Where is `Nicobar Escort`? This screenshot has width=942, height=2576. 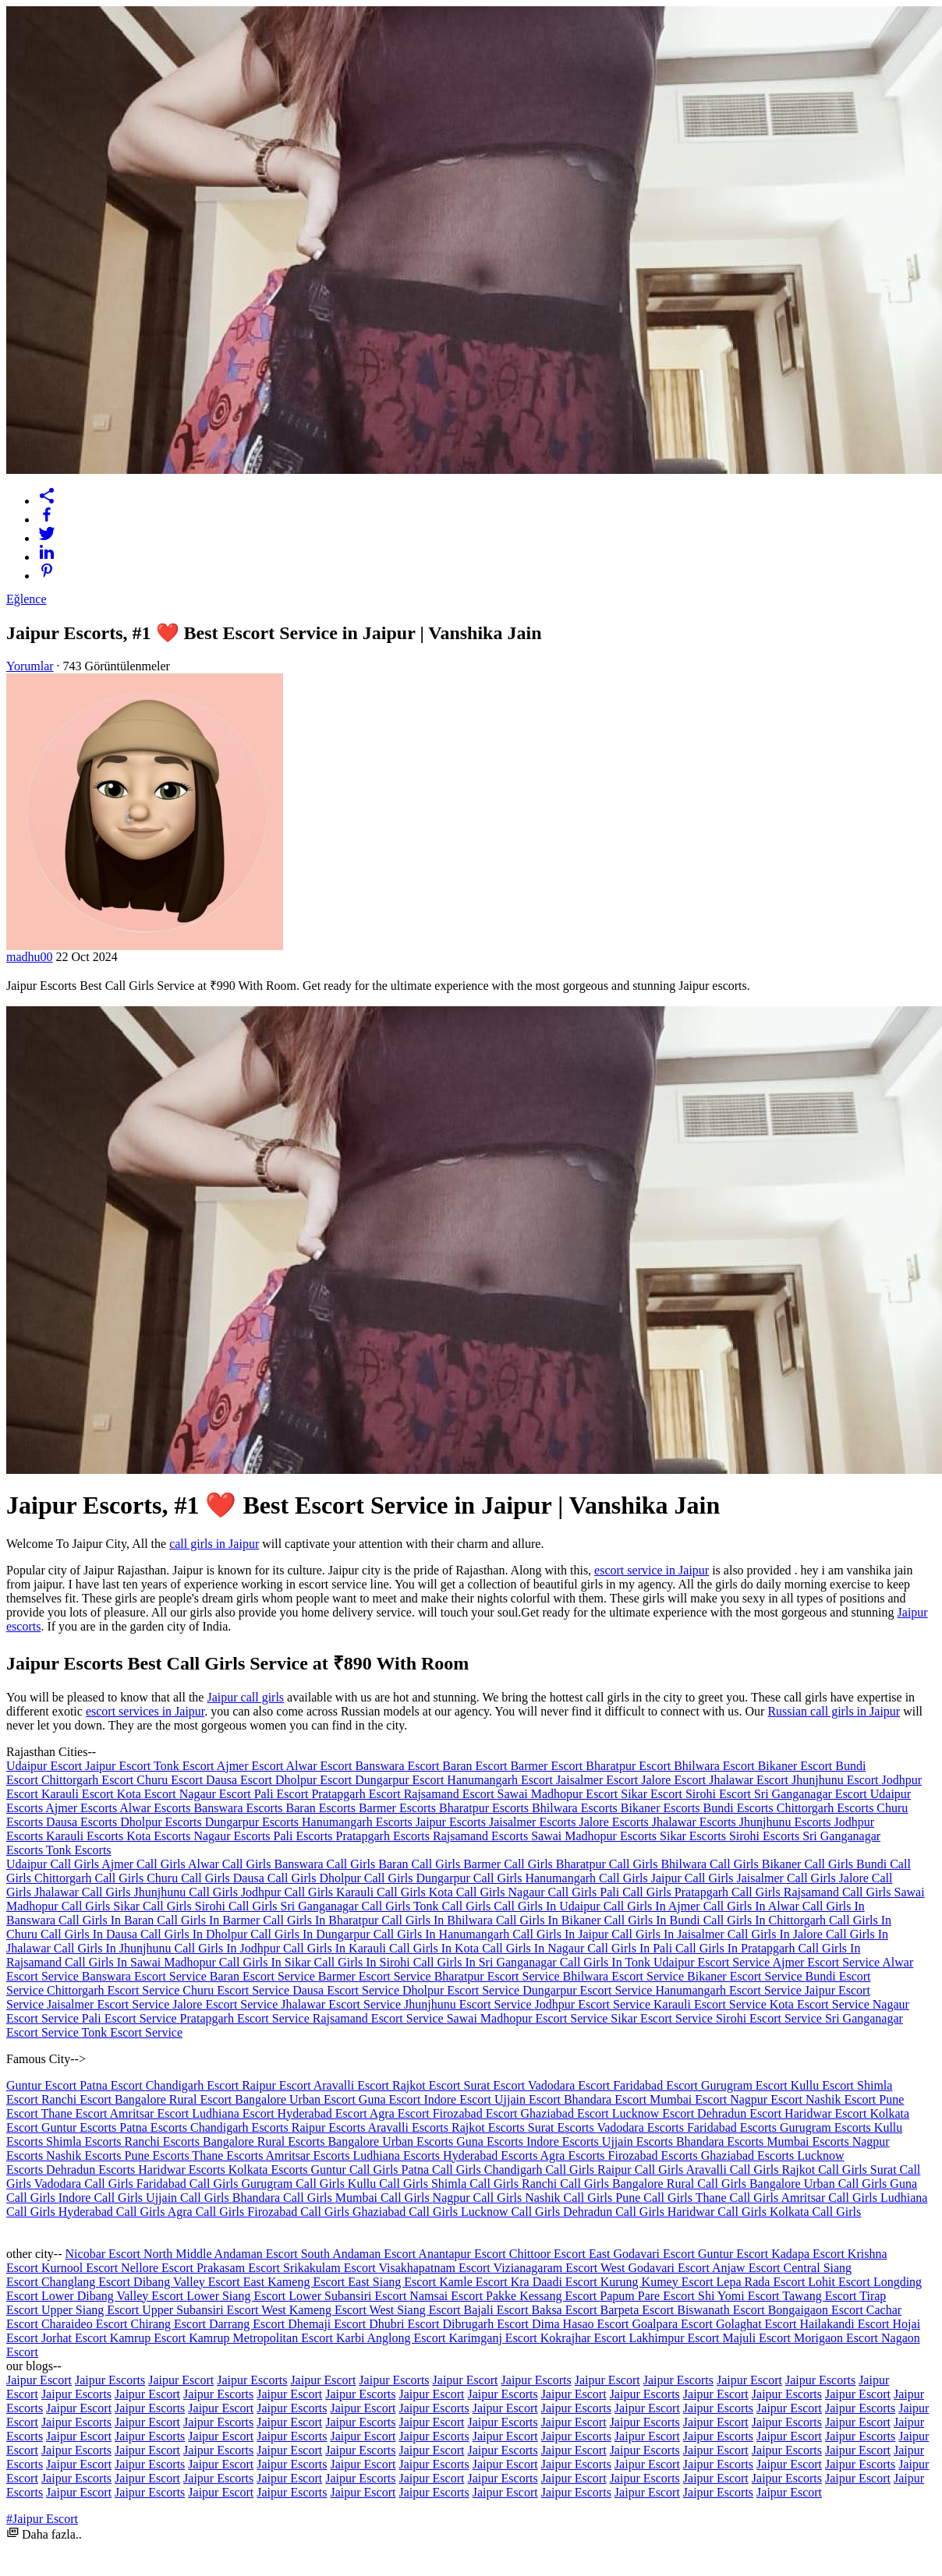 Nicobar Escort is located at coordinates (104, 2253).